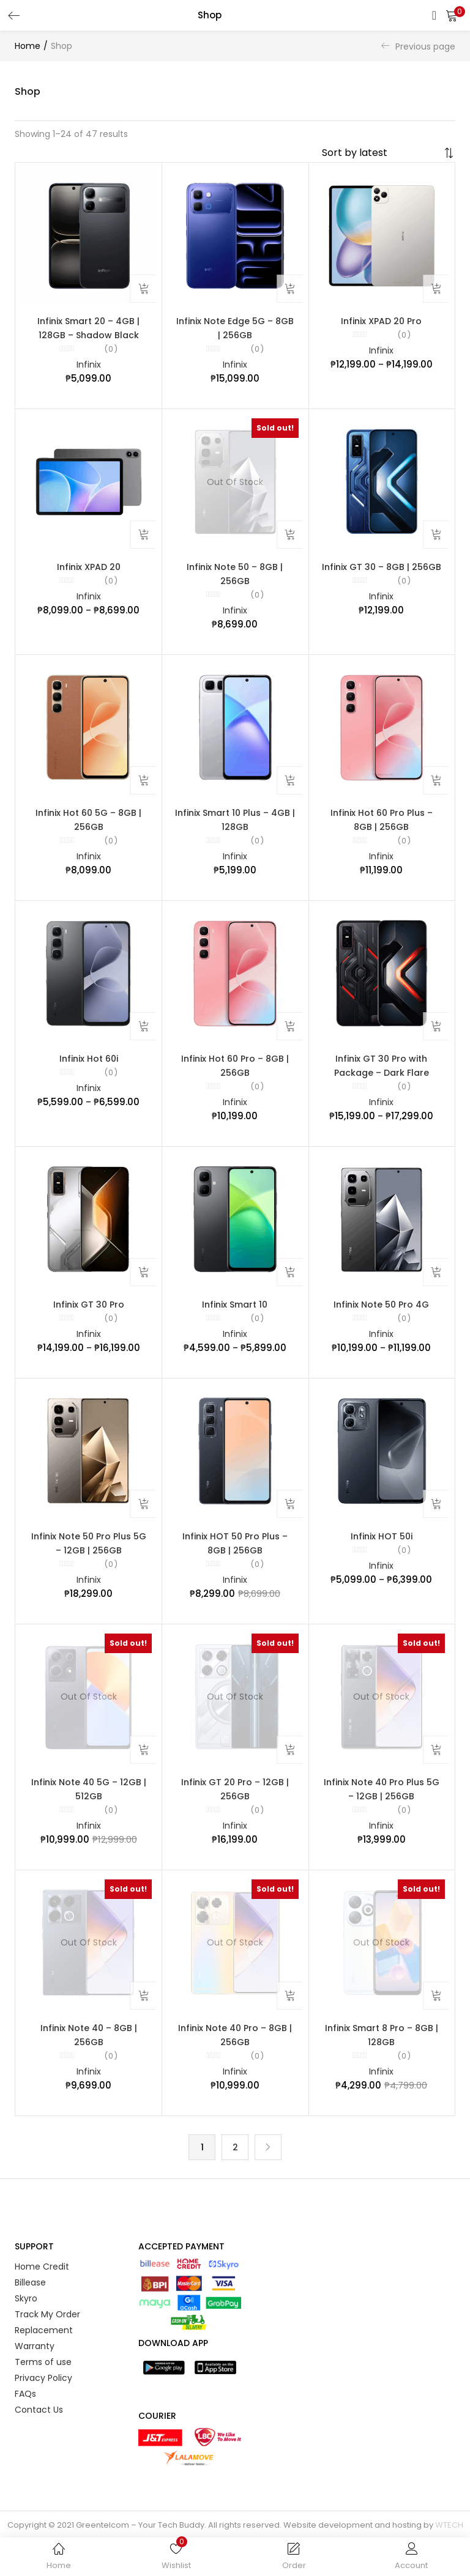 The height and width of the screenshot is (2576, 470). Describe the element at coordinates (381, 1316) in the screenshot. I see `Infinix Note 50 Pro 4G` at that location.